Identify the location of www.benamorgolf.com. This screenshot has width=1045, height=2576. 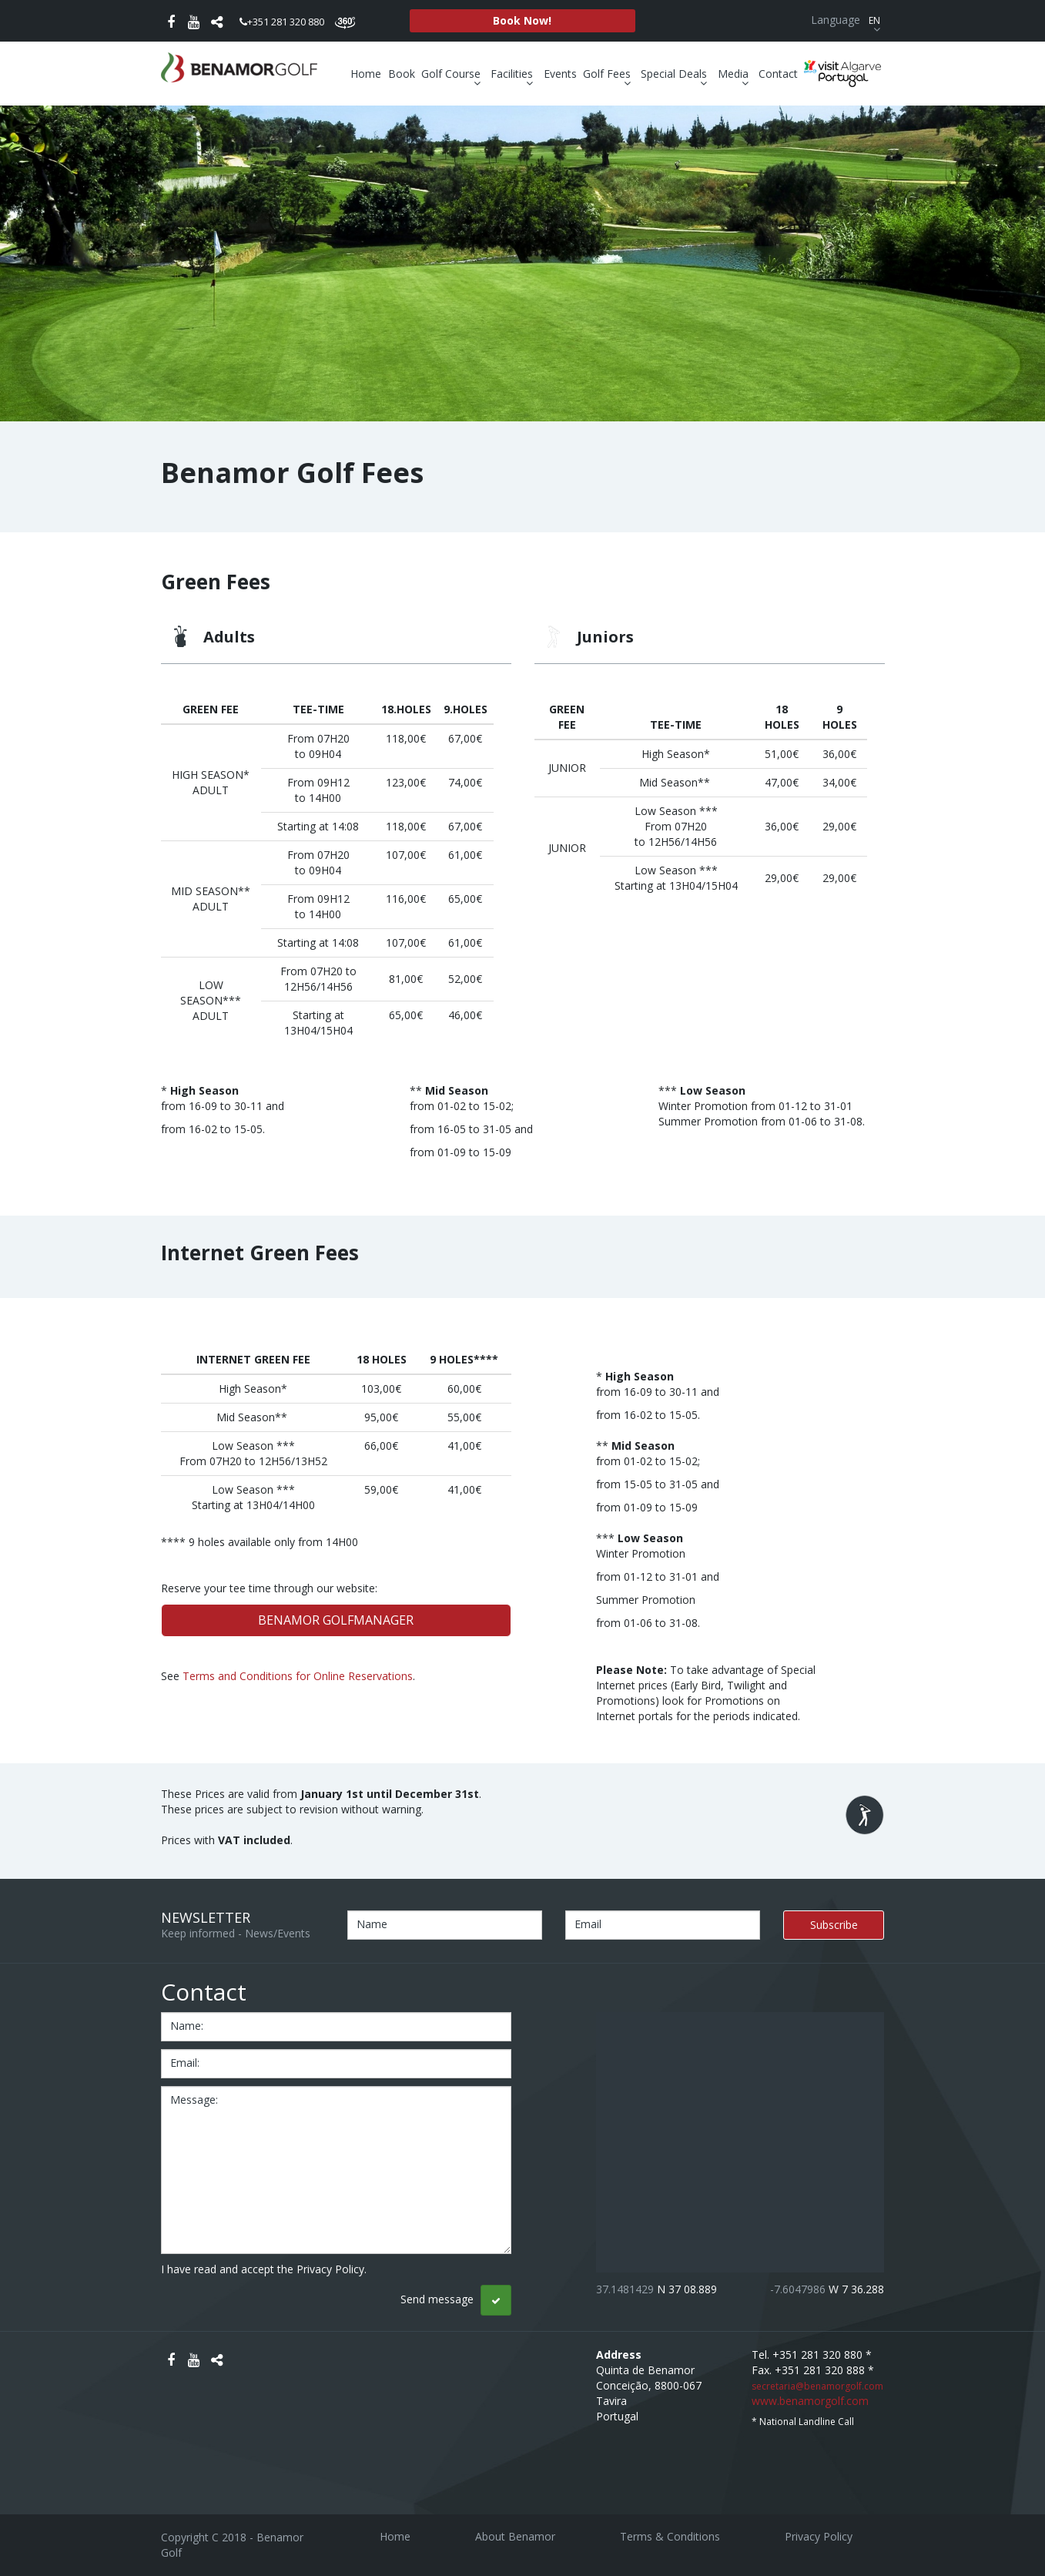
(810, 2400).